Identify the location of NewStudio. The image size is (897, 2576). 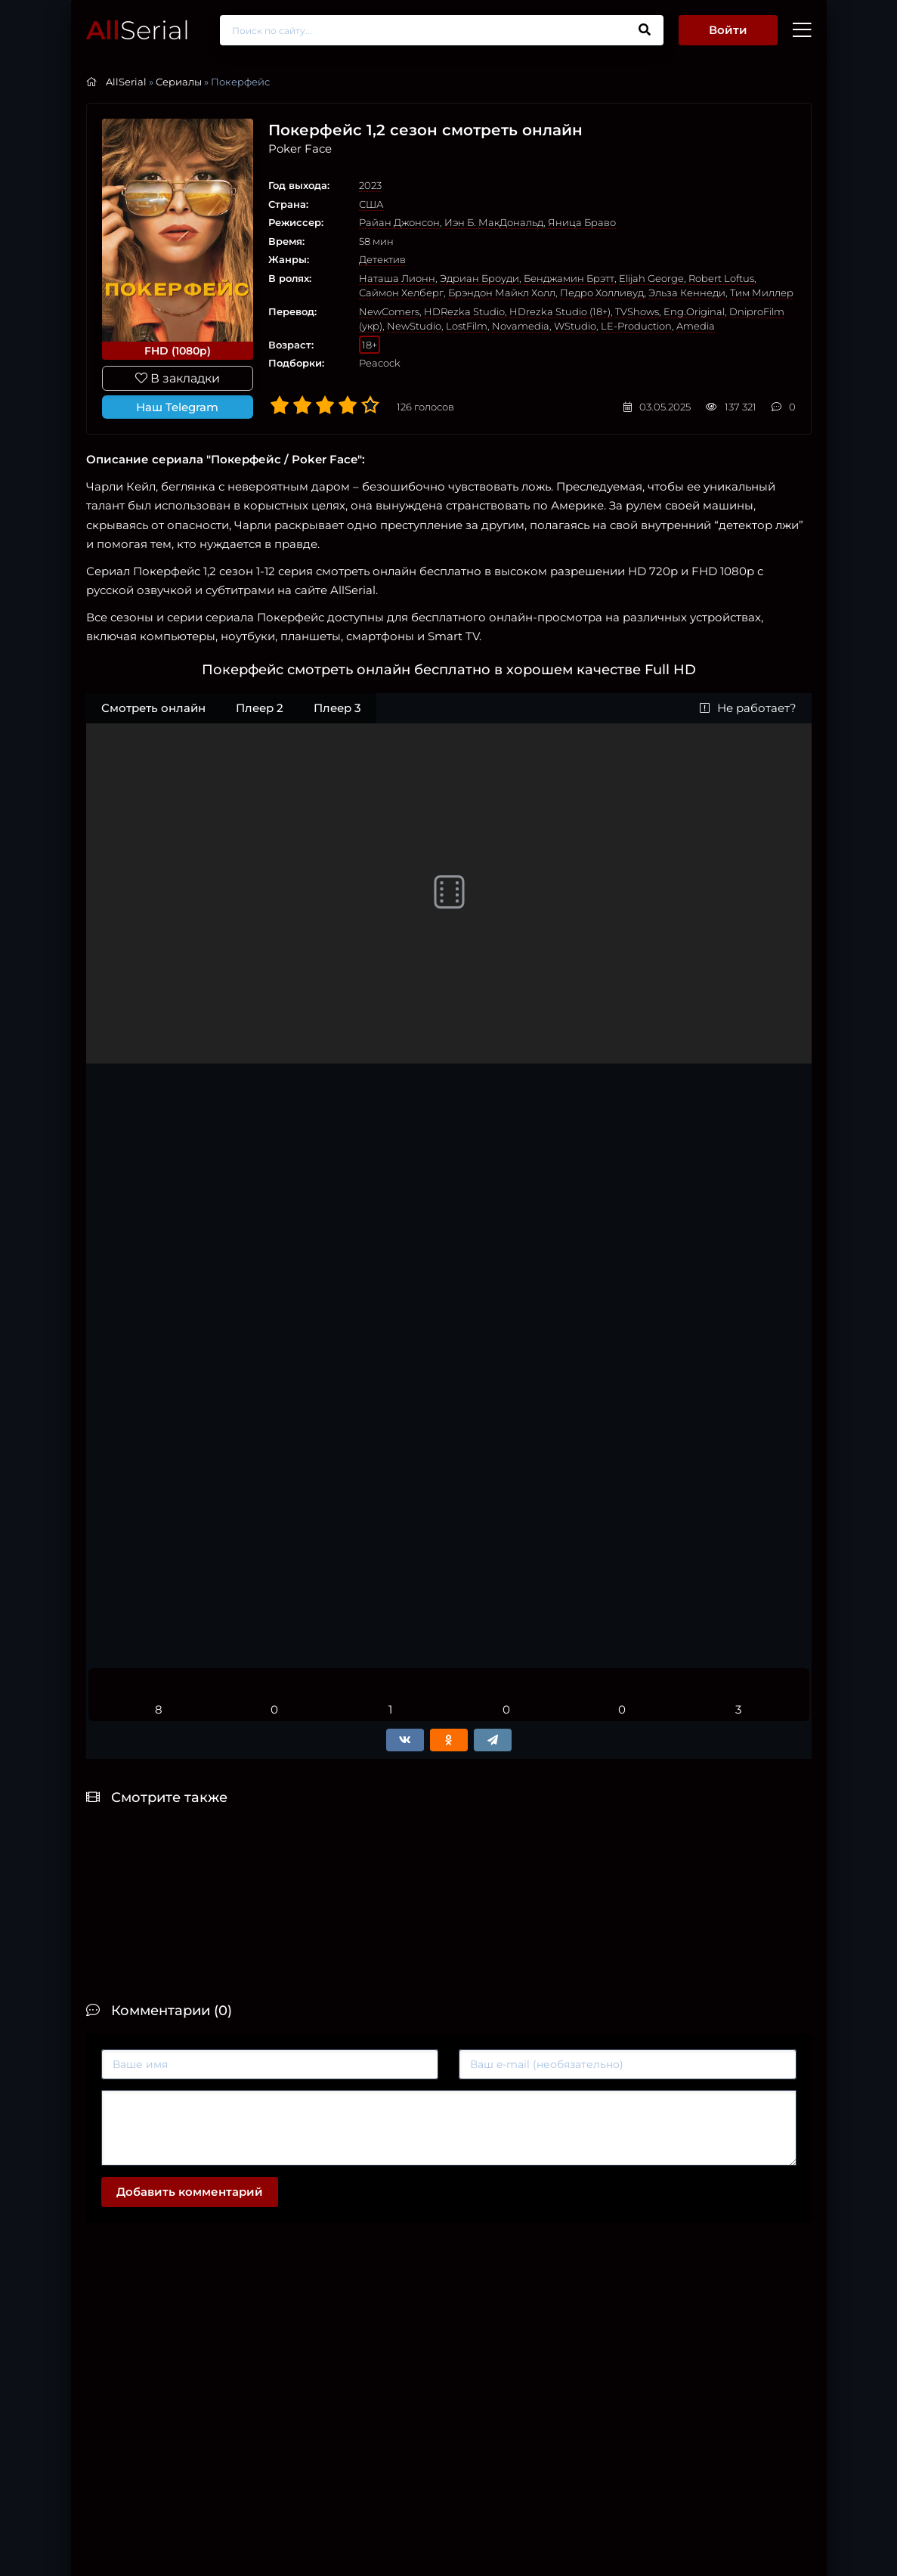
(414, 326).